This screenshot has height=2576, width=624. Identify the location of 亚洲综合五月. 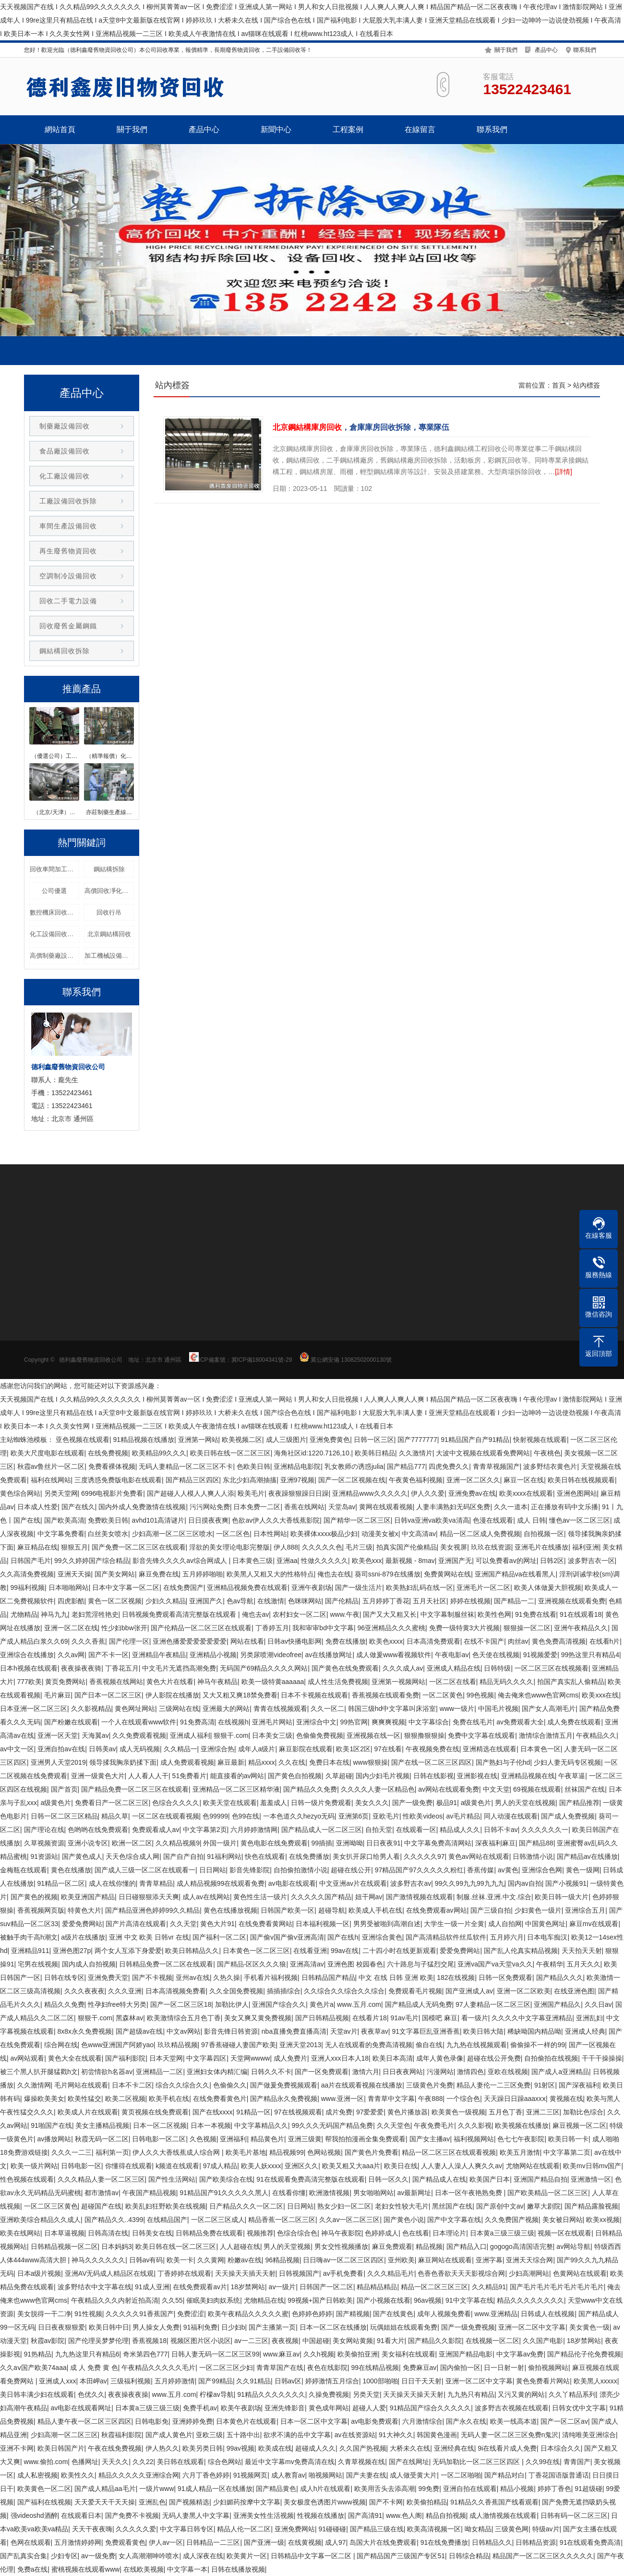
(585, 1910).